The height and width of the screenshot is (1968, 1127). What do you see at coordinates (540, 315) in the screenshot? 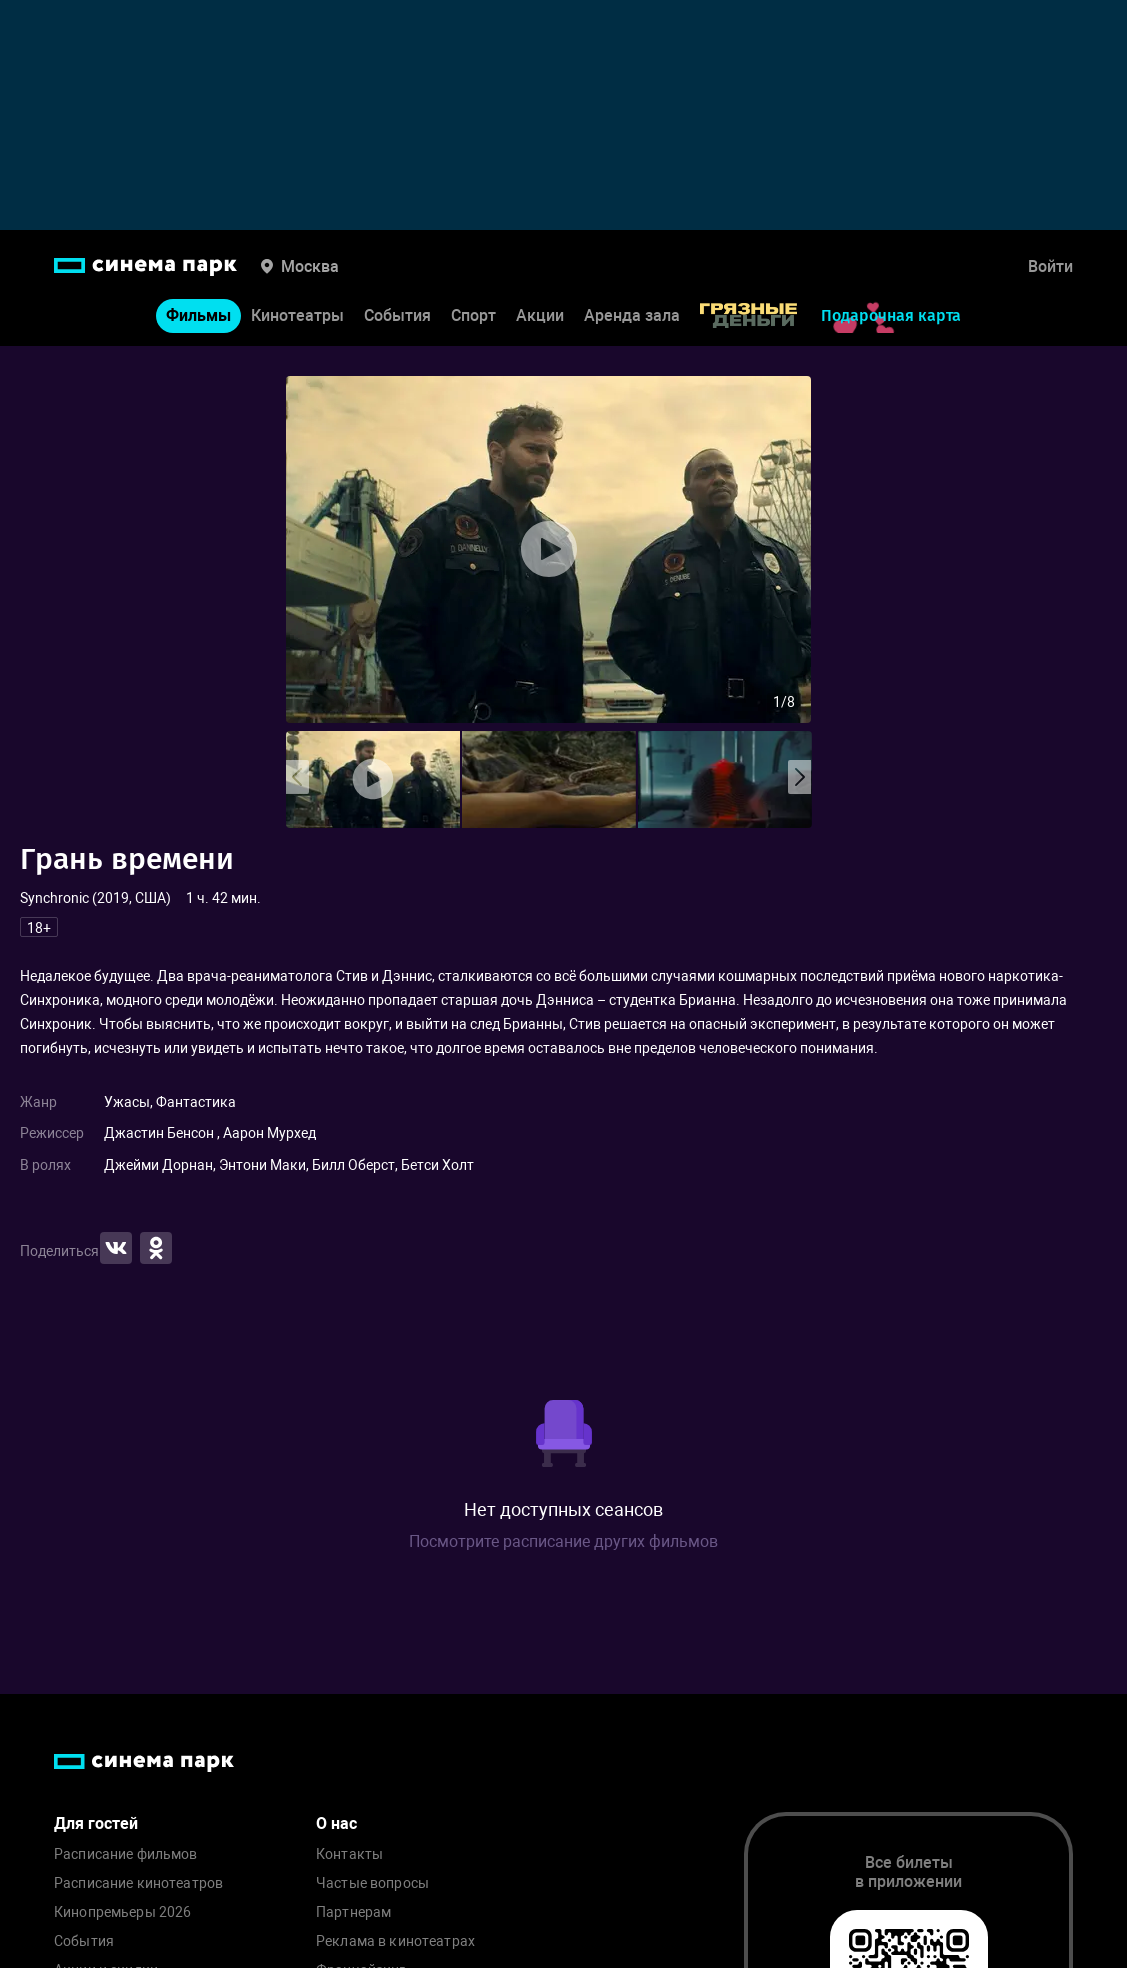
I see `Акции` at bounding box center [540, 315].